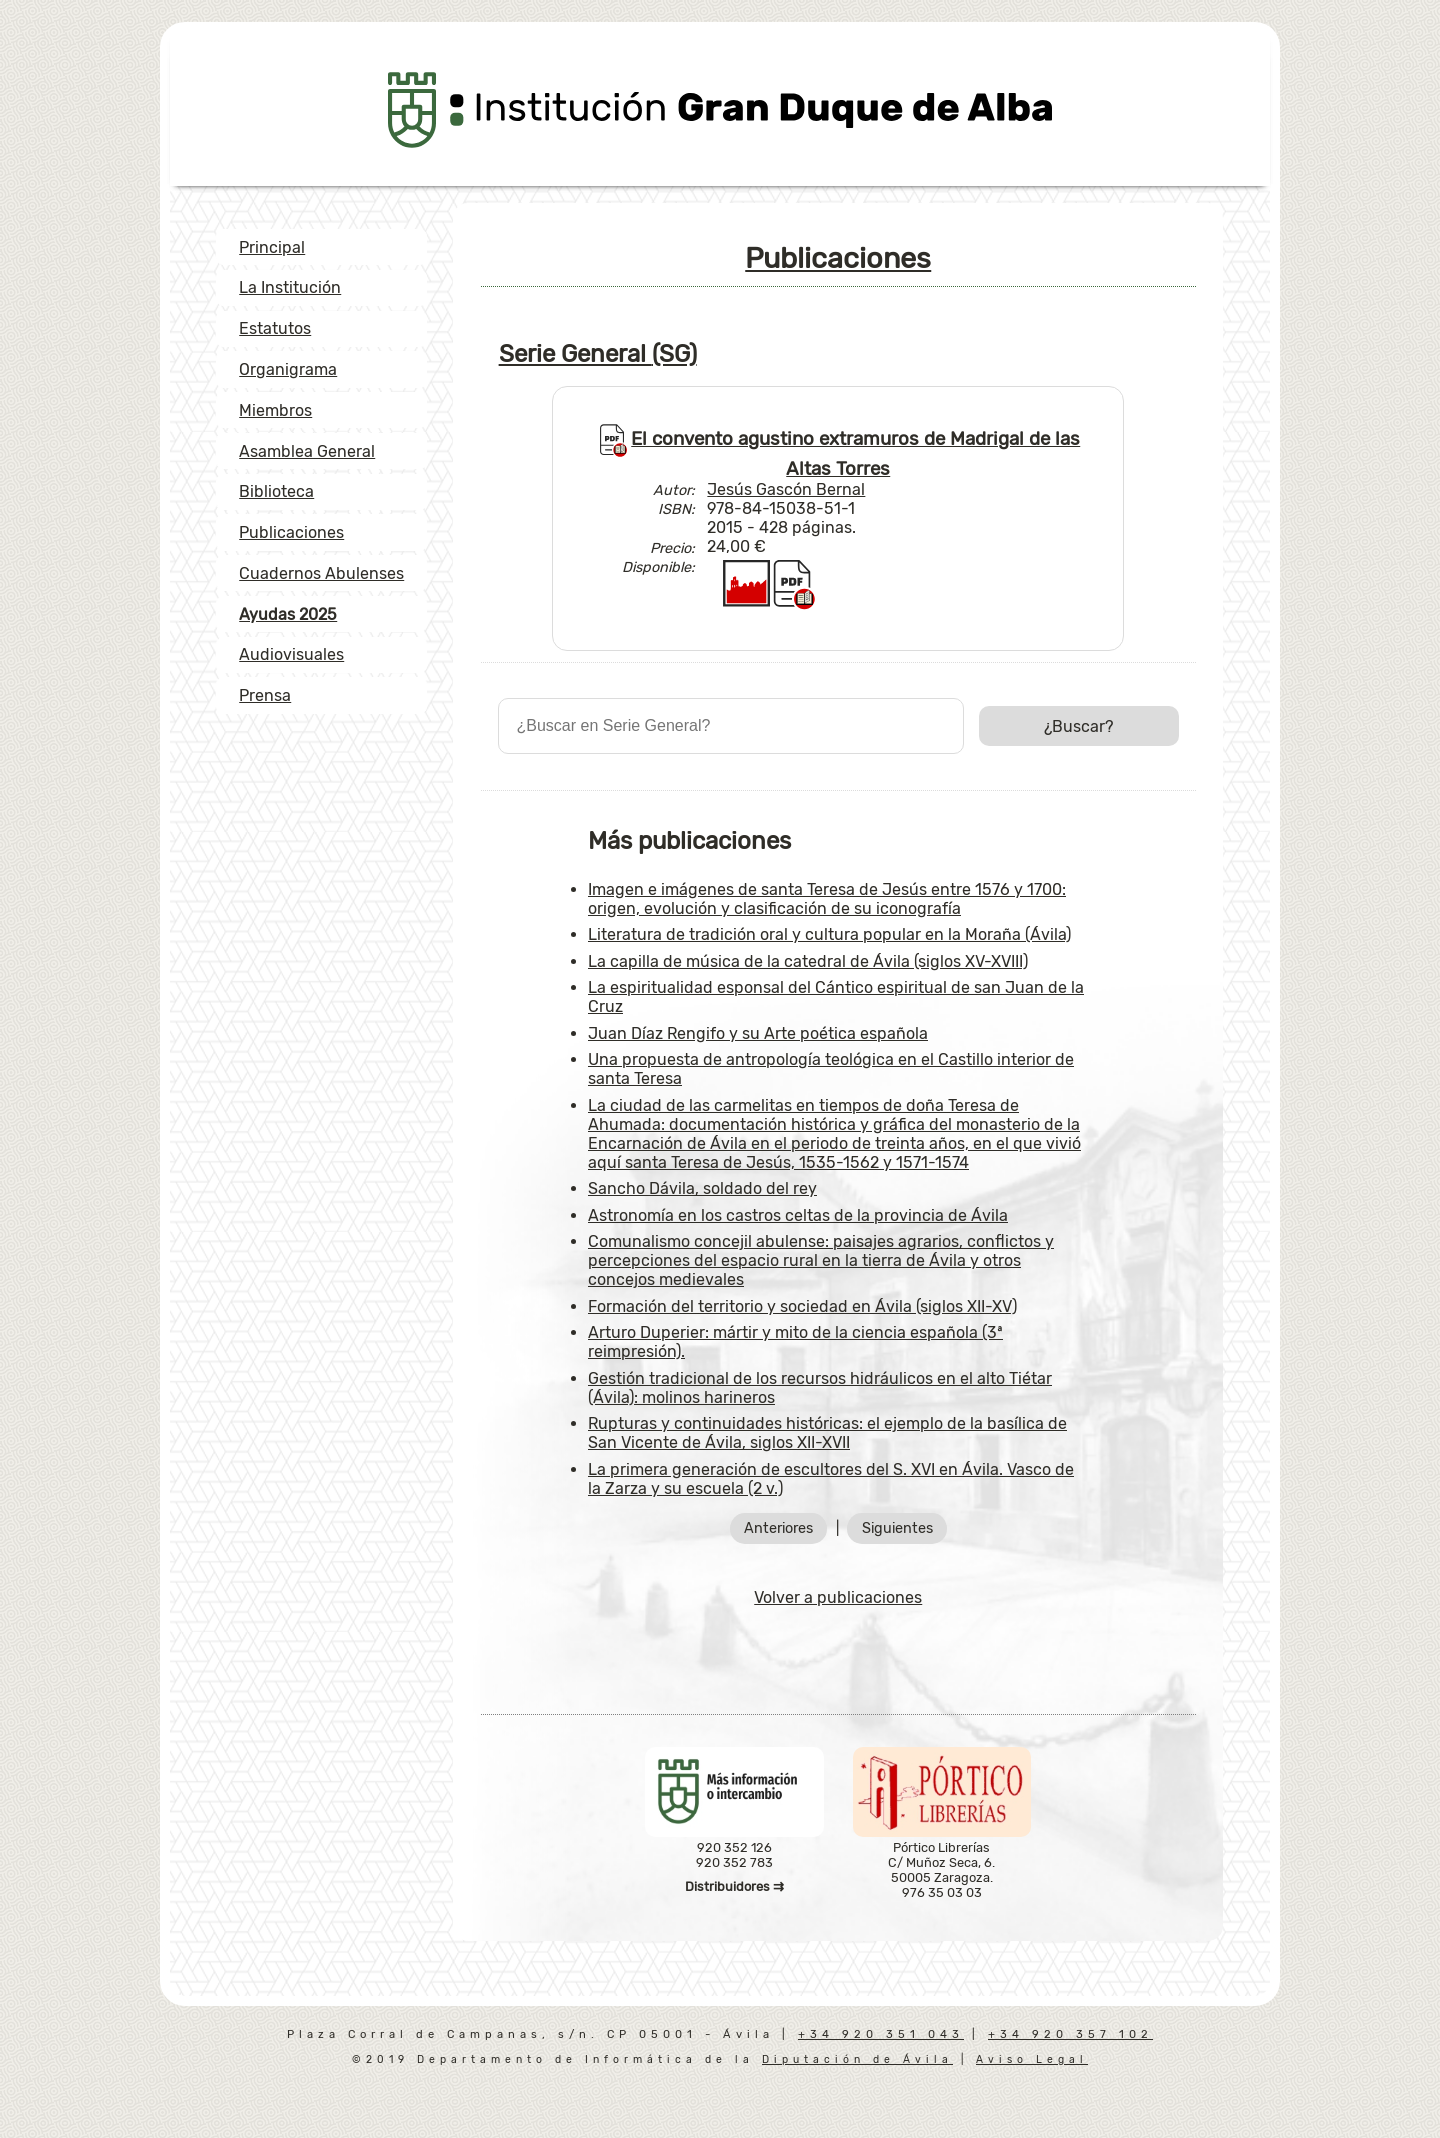  Describe the element at coordinates (1070, 2034) in the screenshot. I see `+34 920 357 102` at that location.